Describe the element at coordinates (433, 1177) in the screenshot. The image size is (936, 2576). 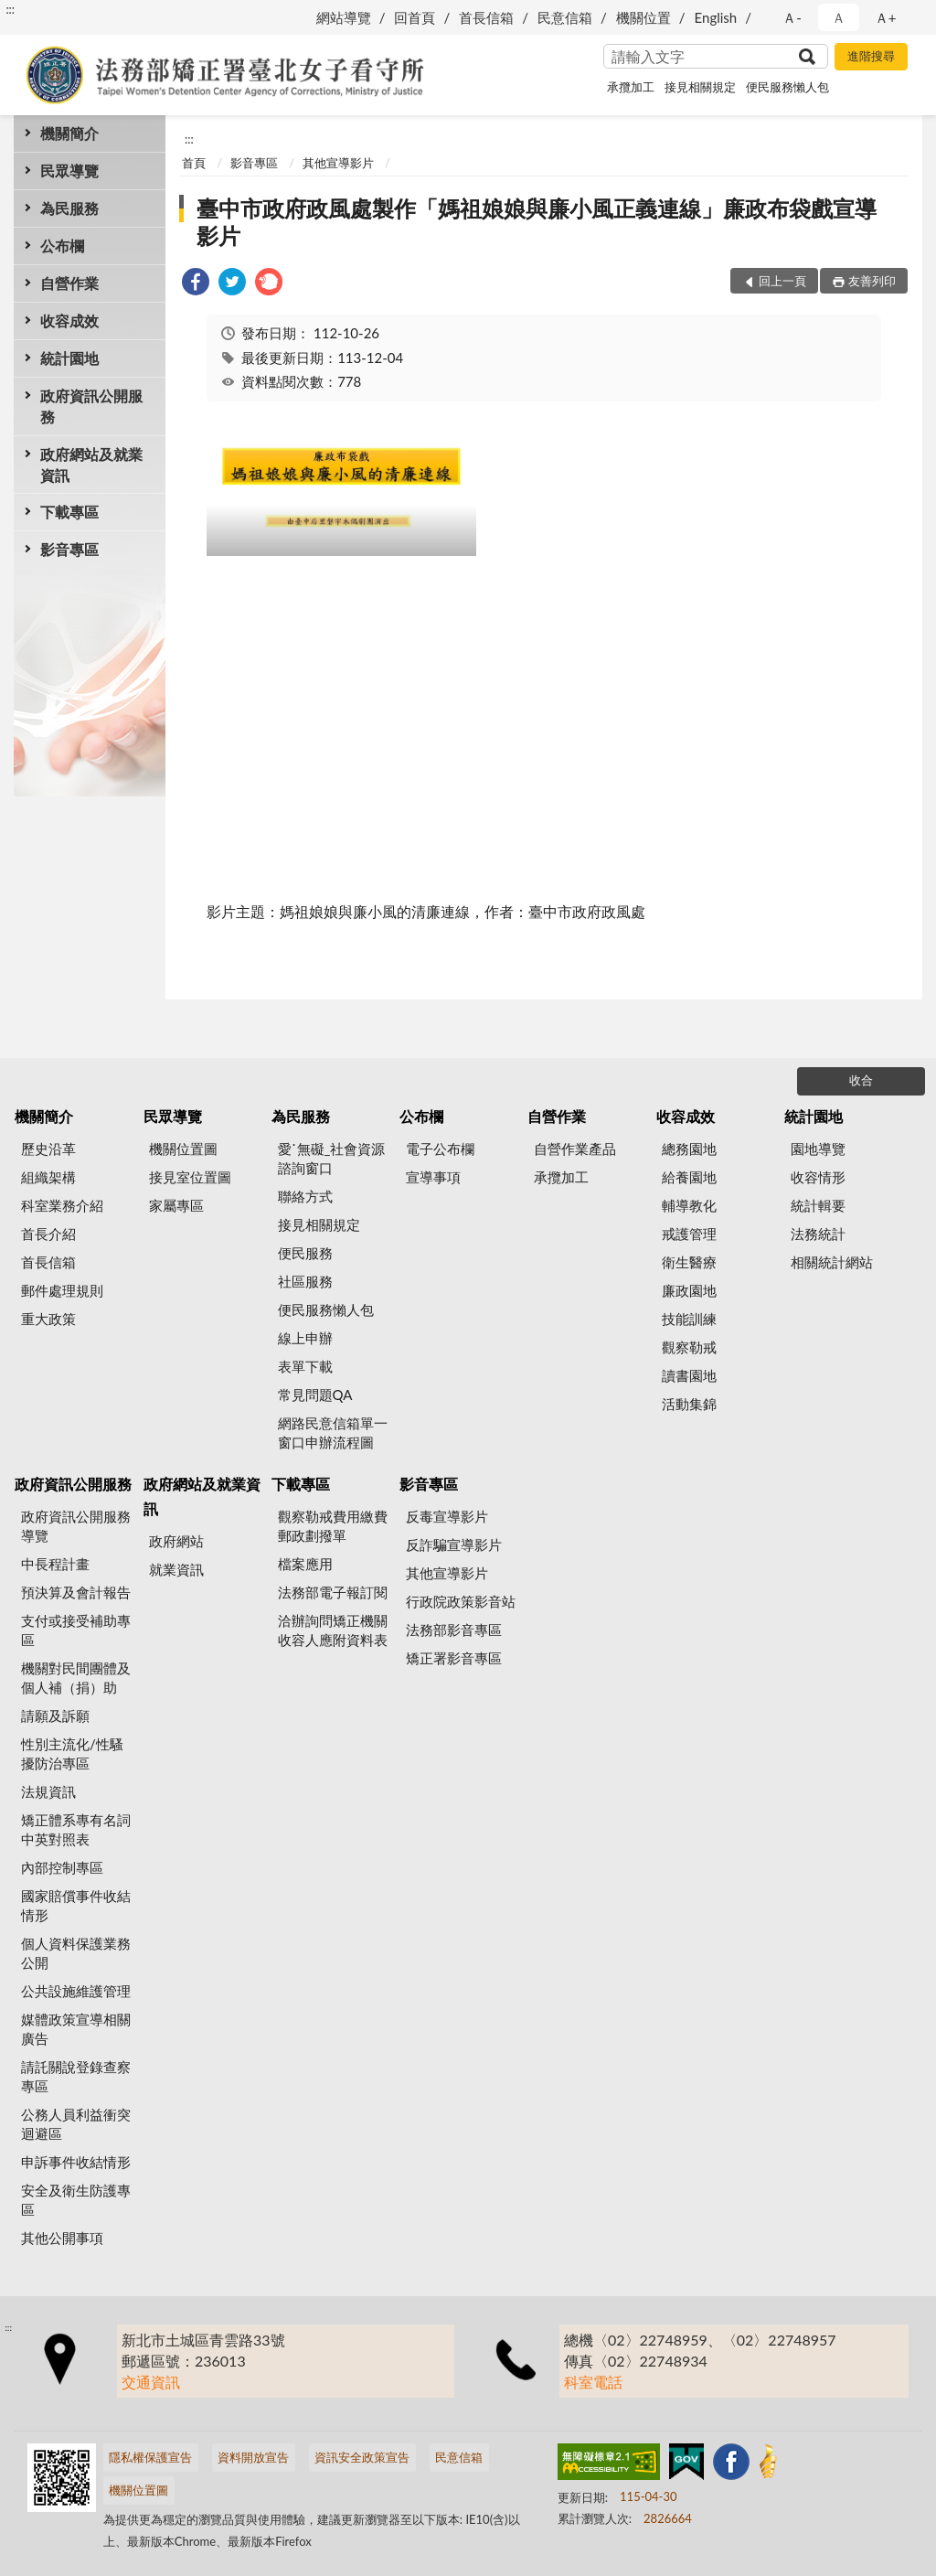
I see `宣導事項` at that location.